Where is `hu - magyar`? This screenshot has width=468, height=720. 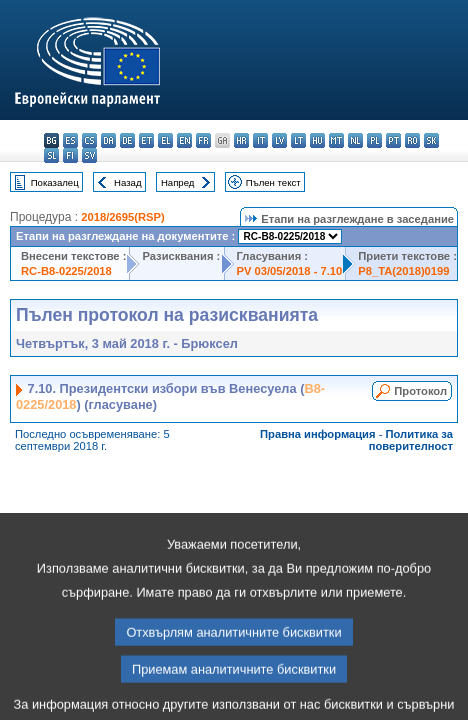
hu - magyar is located at coordinates (317, 140).